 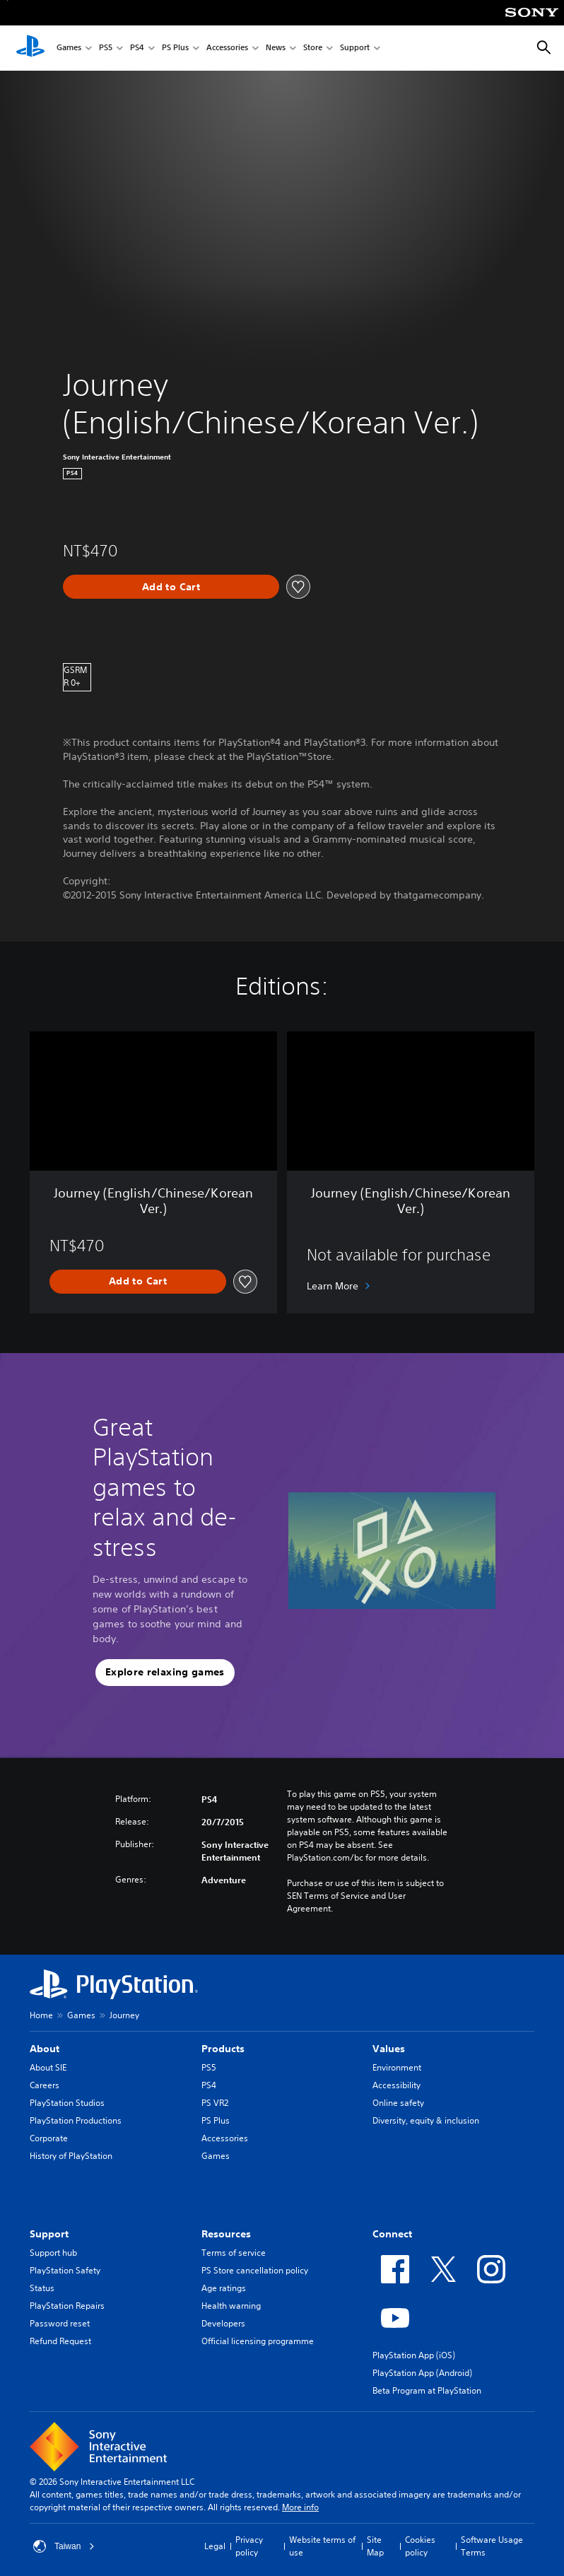 I want to click on Connect [heading], so click(x=392, y=2233).